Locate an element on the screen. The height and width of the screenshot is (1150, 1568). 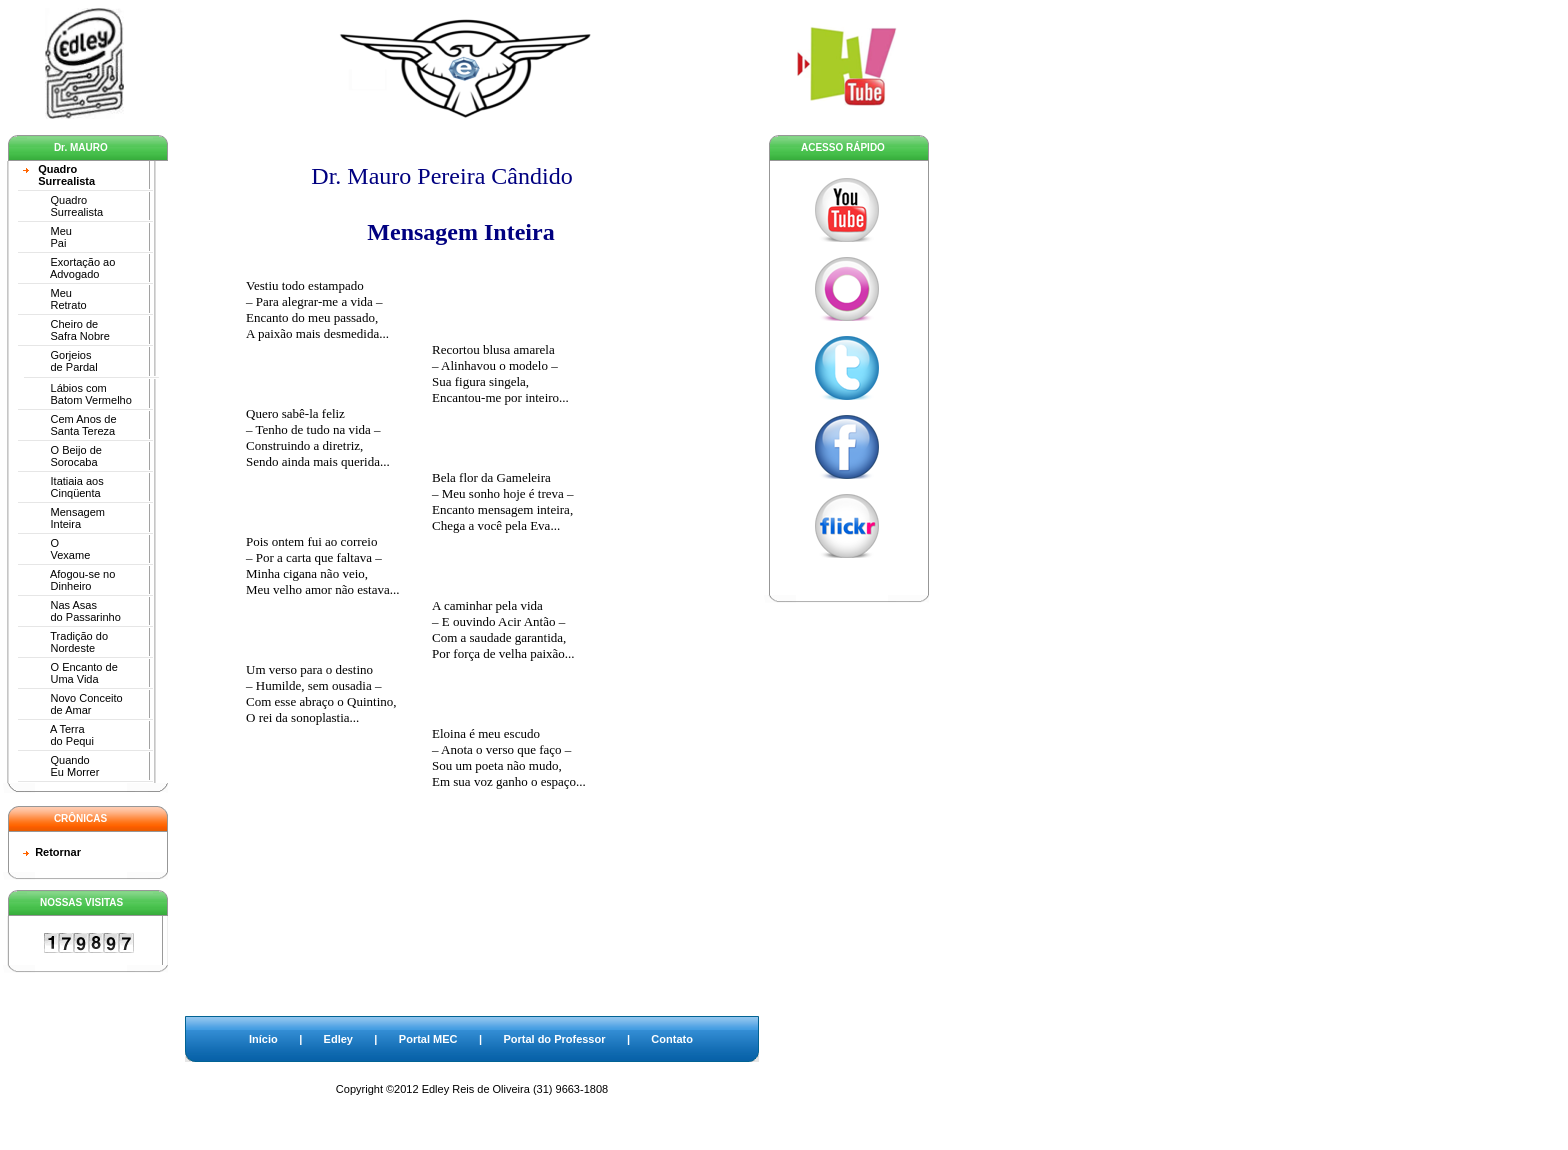
Meu Pai is located at coordinates (47, 237).